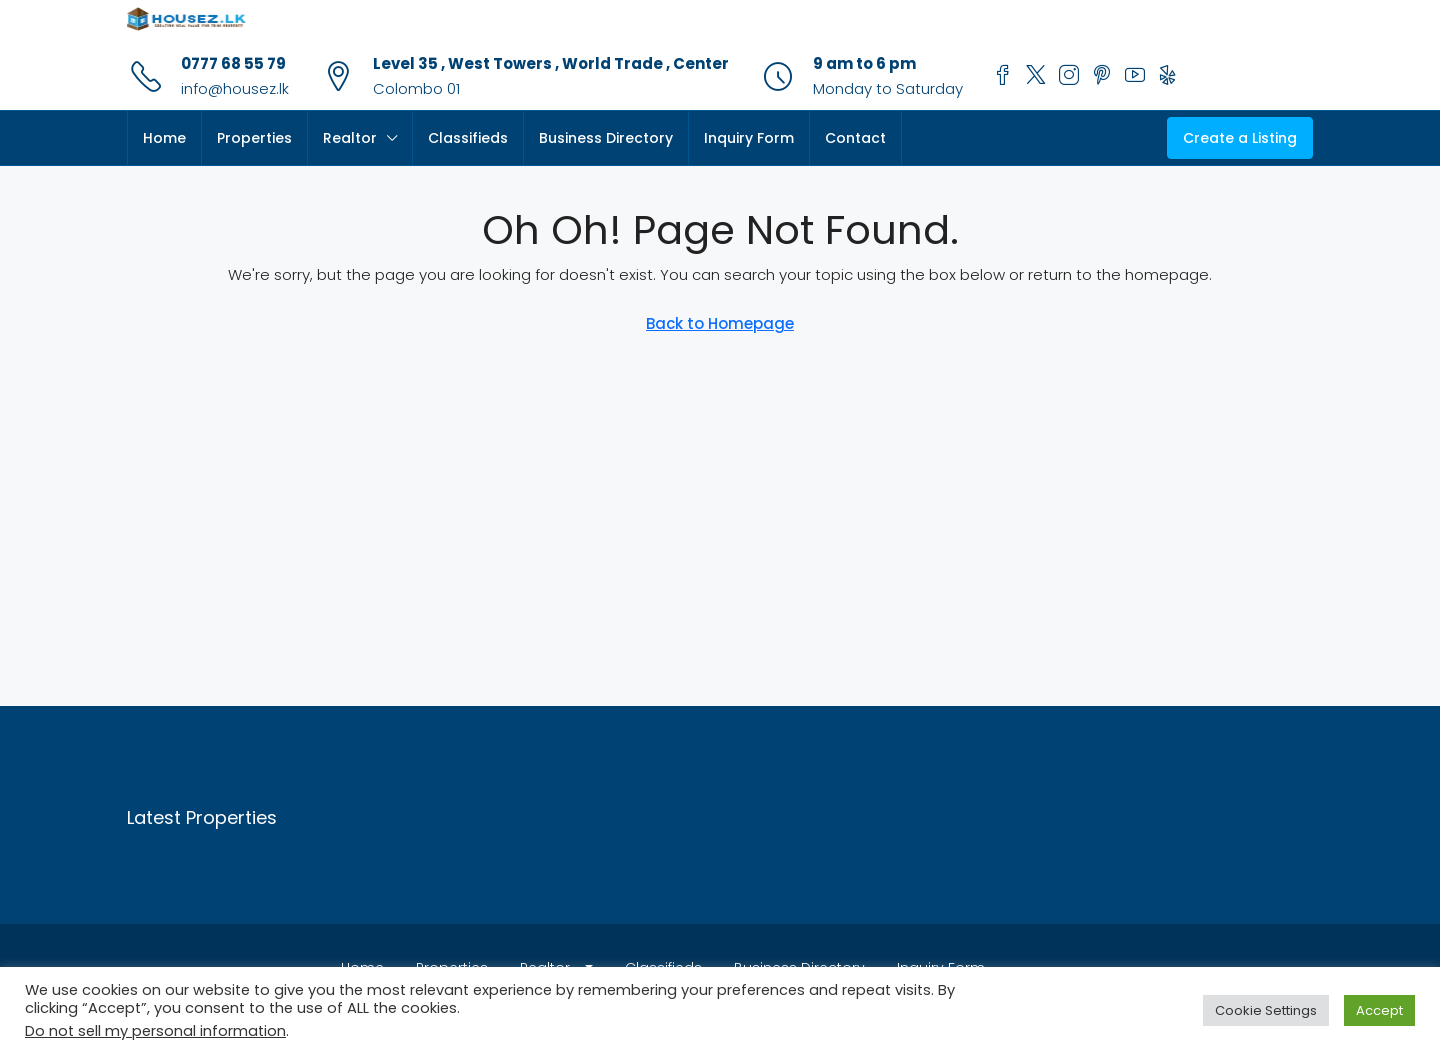 The height and width of the screenshot is (1054, 1440). I want to click on Create a Listing [menuitem], so click(1240, 138).